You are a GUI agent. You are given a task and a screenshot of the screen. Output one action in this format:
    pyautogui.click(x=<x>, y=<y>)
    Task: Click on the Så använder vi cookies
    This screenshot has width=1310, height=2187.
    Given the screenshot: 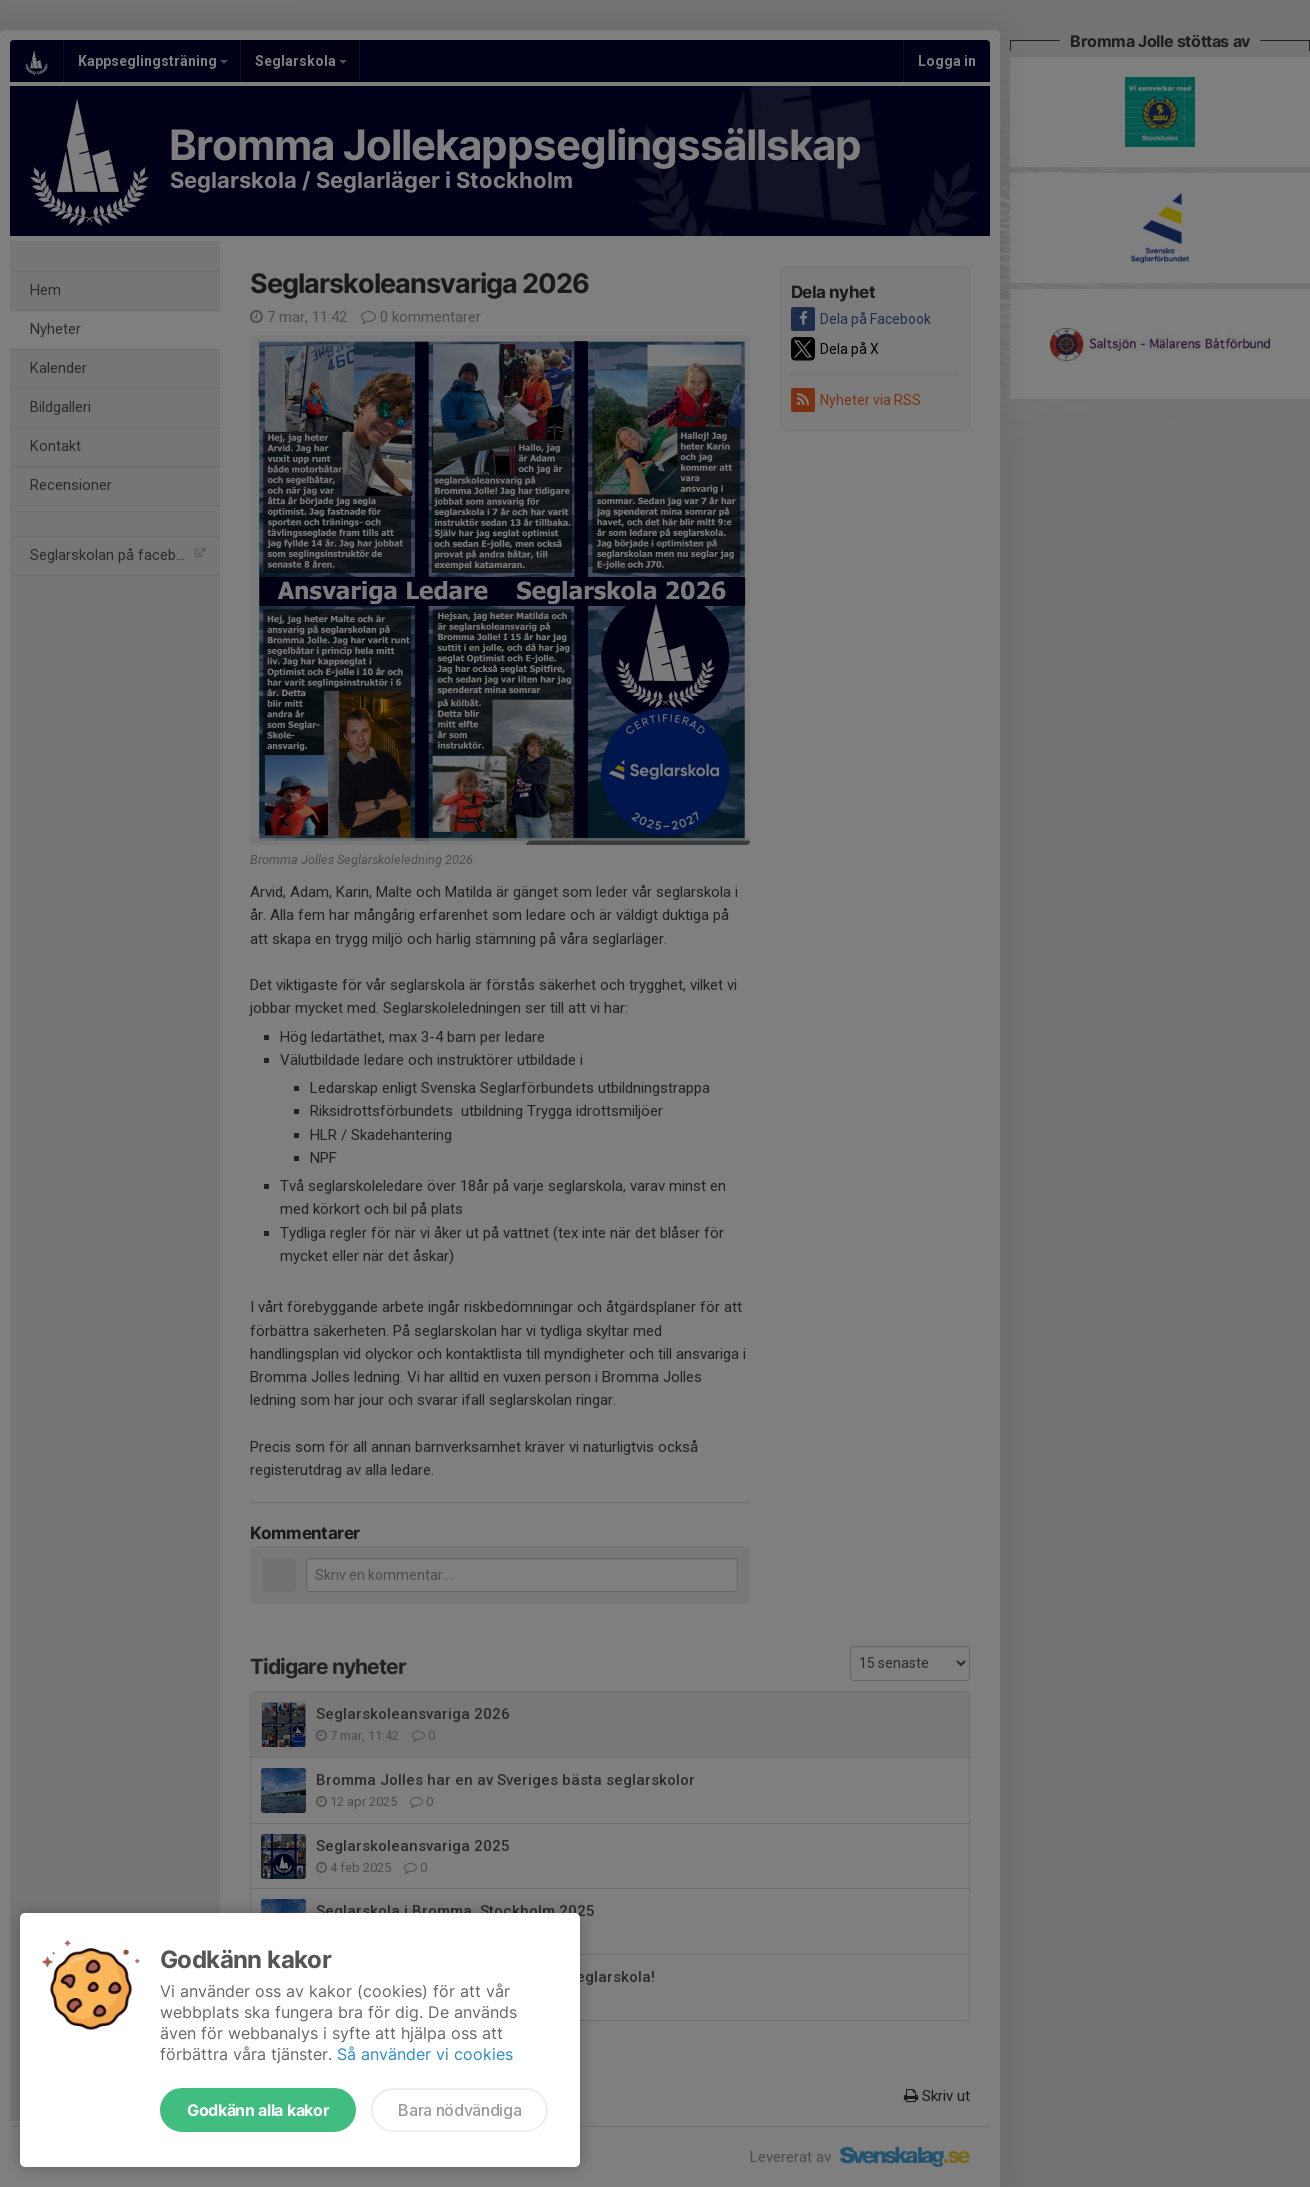 What is the action you would take?
    pyautogui.click(x=425, y=2054)
    